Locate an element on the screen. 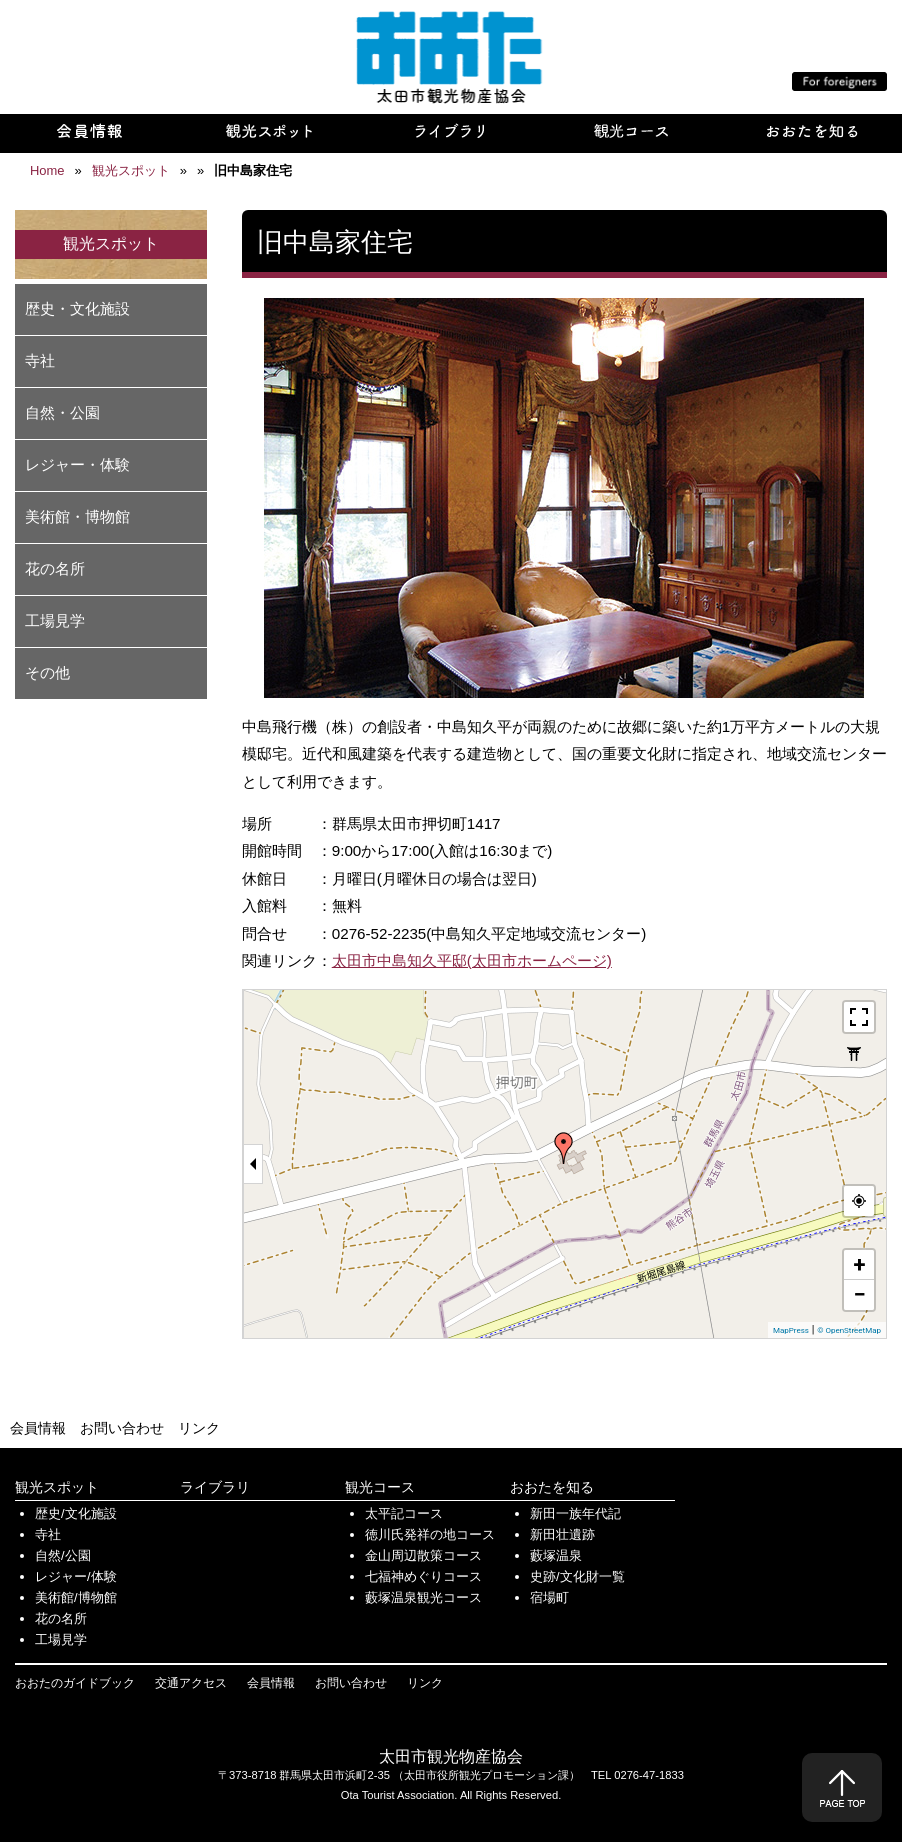  藪塚温泉 is located at coordinates (556, 1555).